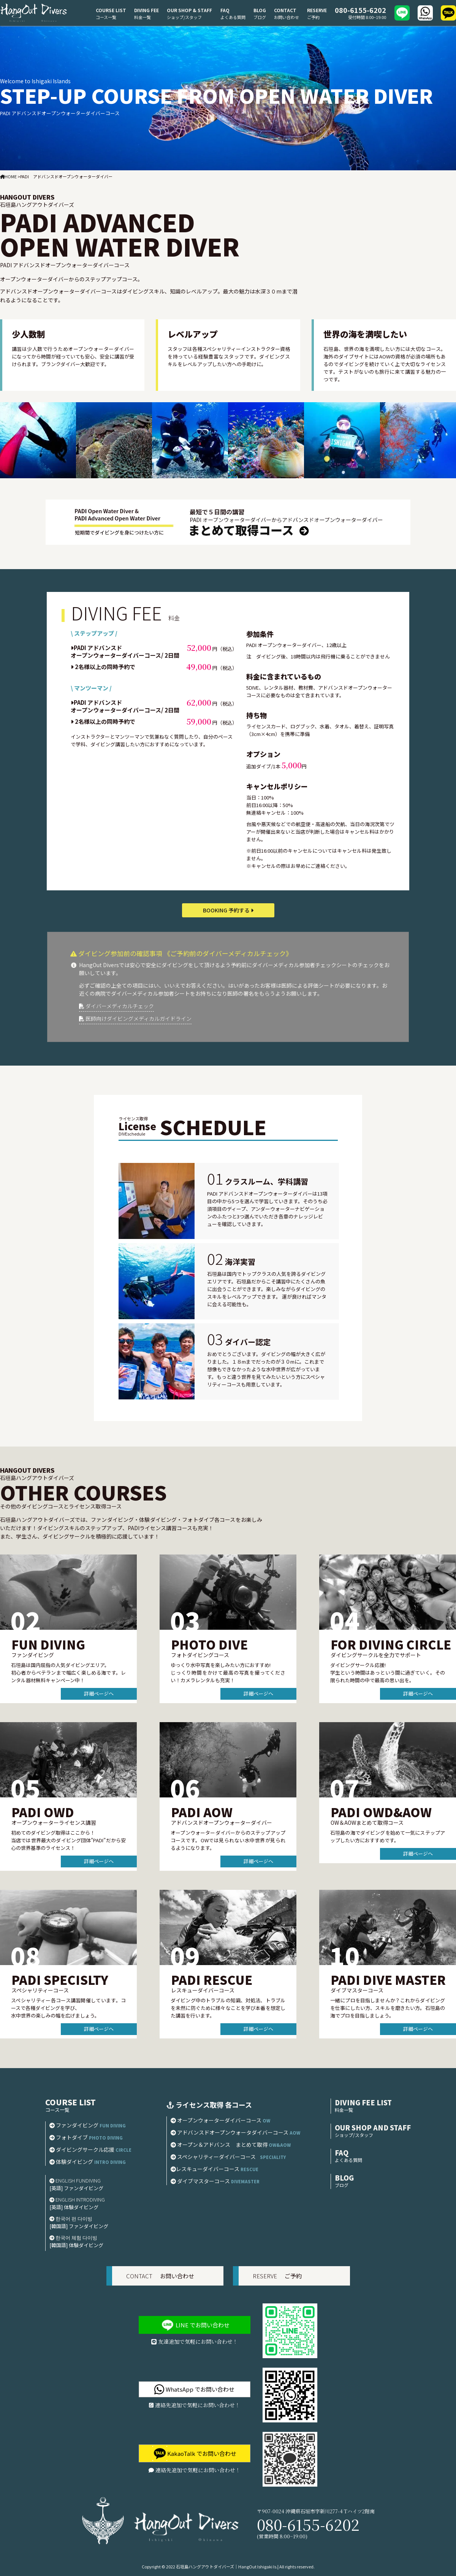 The width and height of the screenshot is (456, 2576). What do you see at coordinates (225, 10) in the screenshot?
I see `FAQ` at bounding box center [225, 10].